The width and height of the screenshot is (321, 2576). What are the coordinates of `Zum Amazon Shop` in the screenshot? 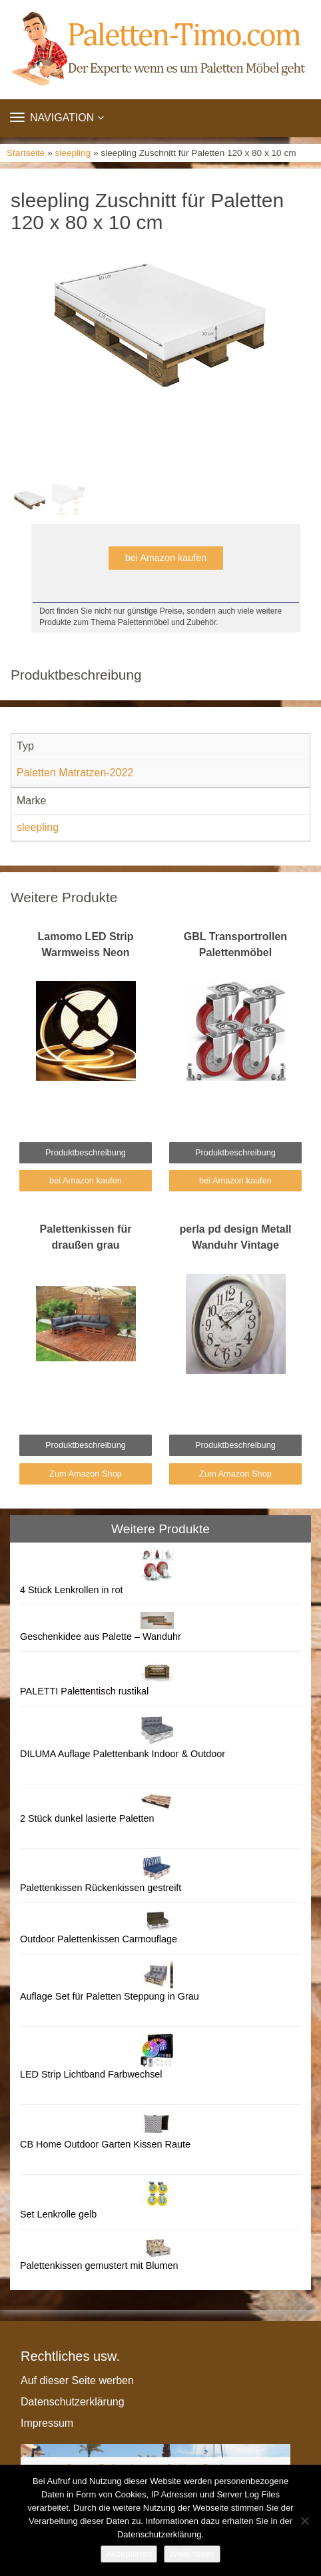 It's located at (85, 1474).